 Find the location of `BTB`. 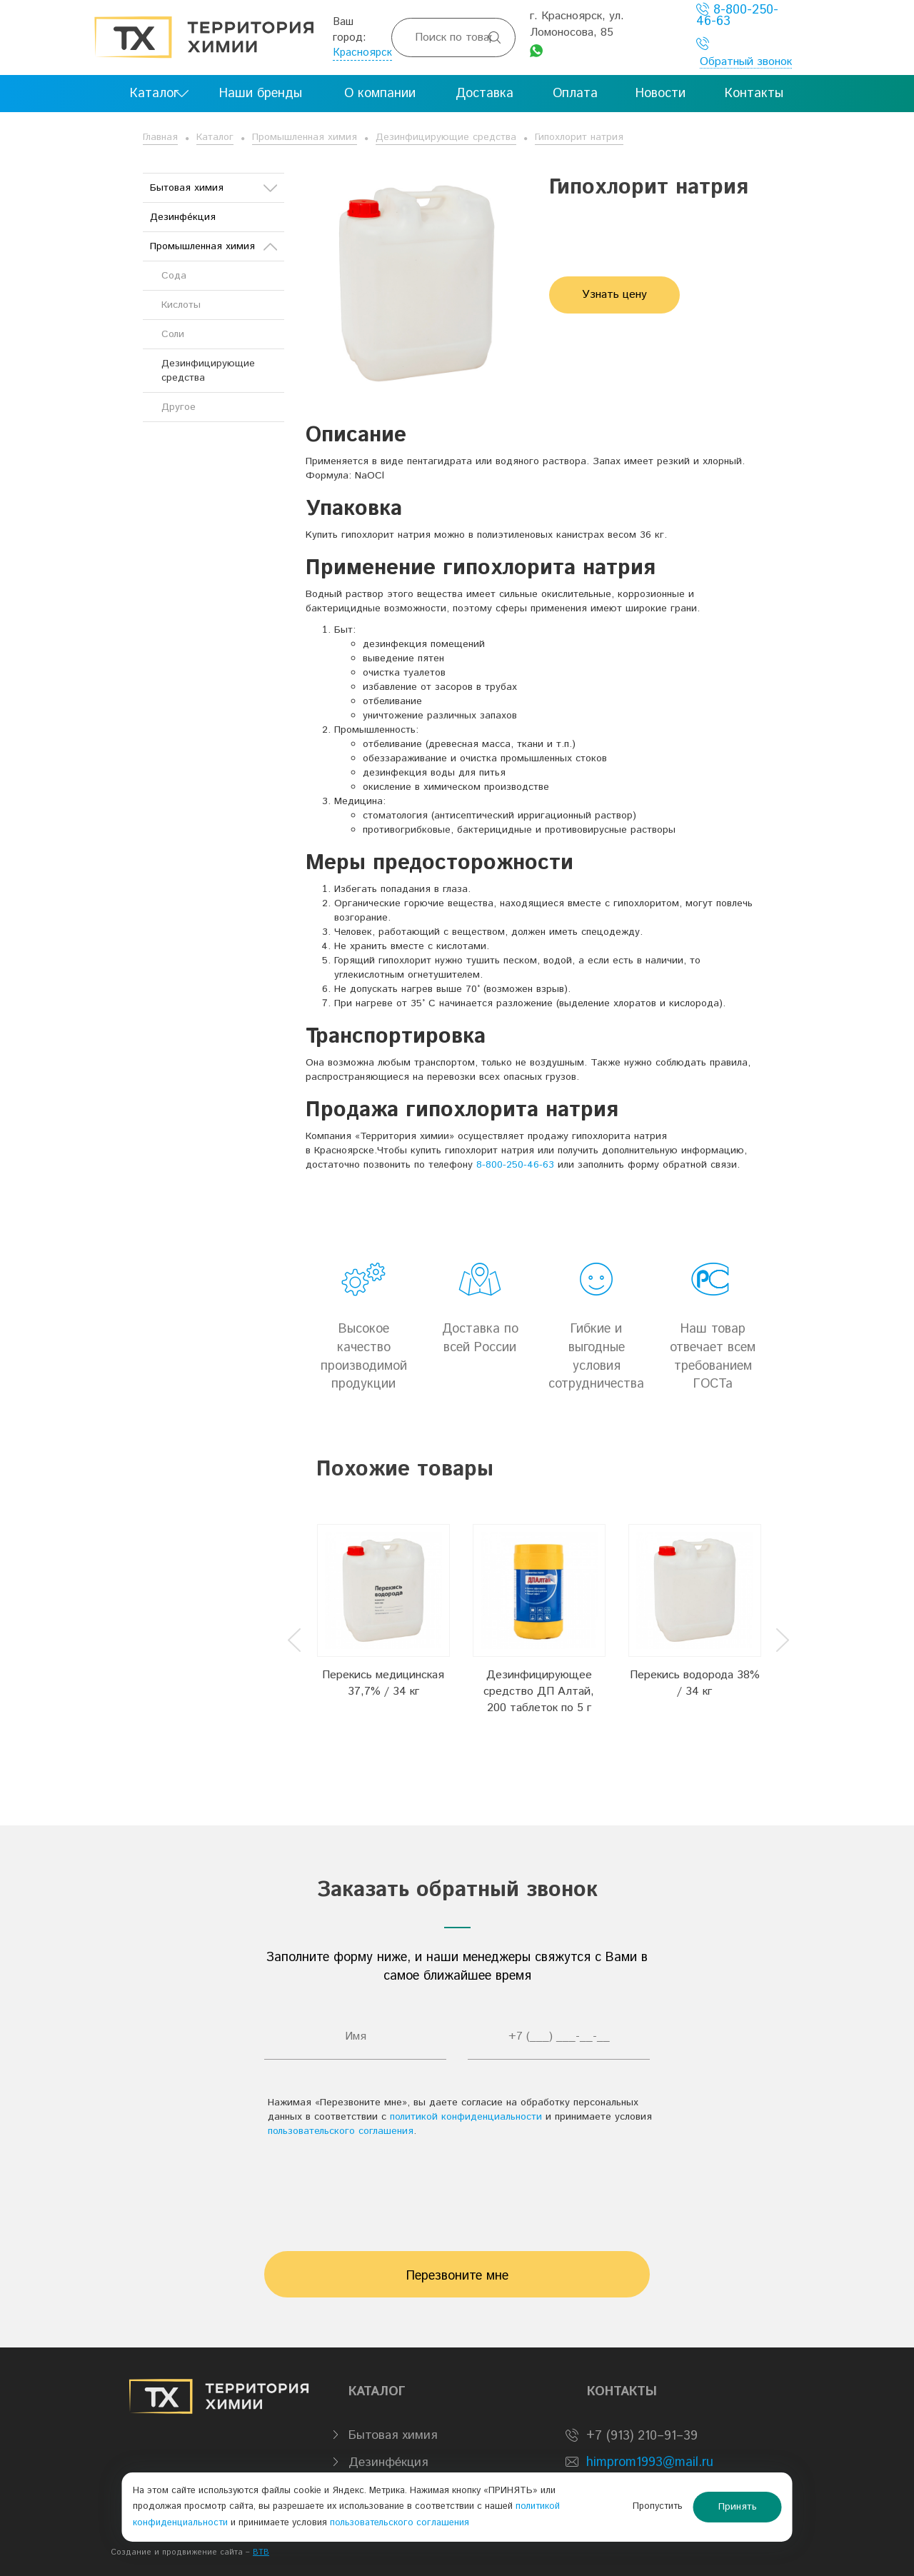

BTB is located at coordinates (261, 2551).